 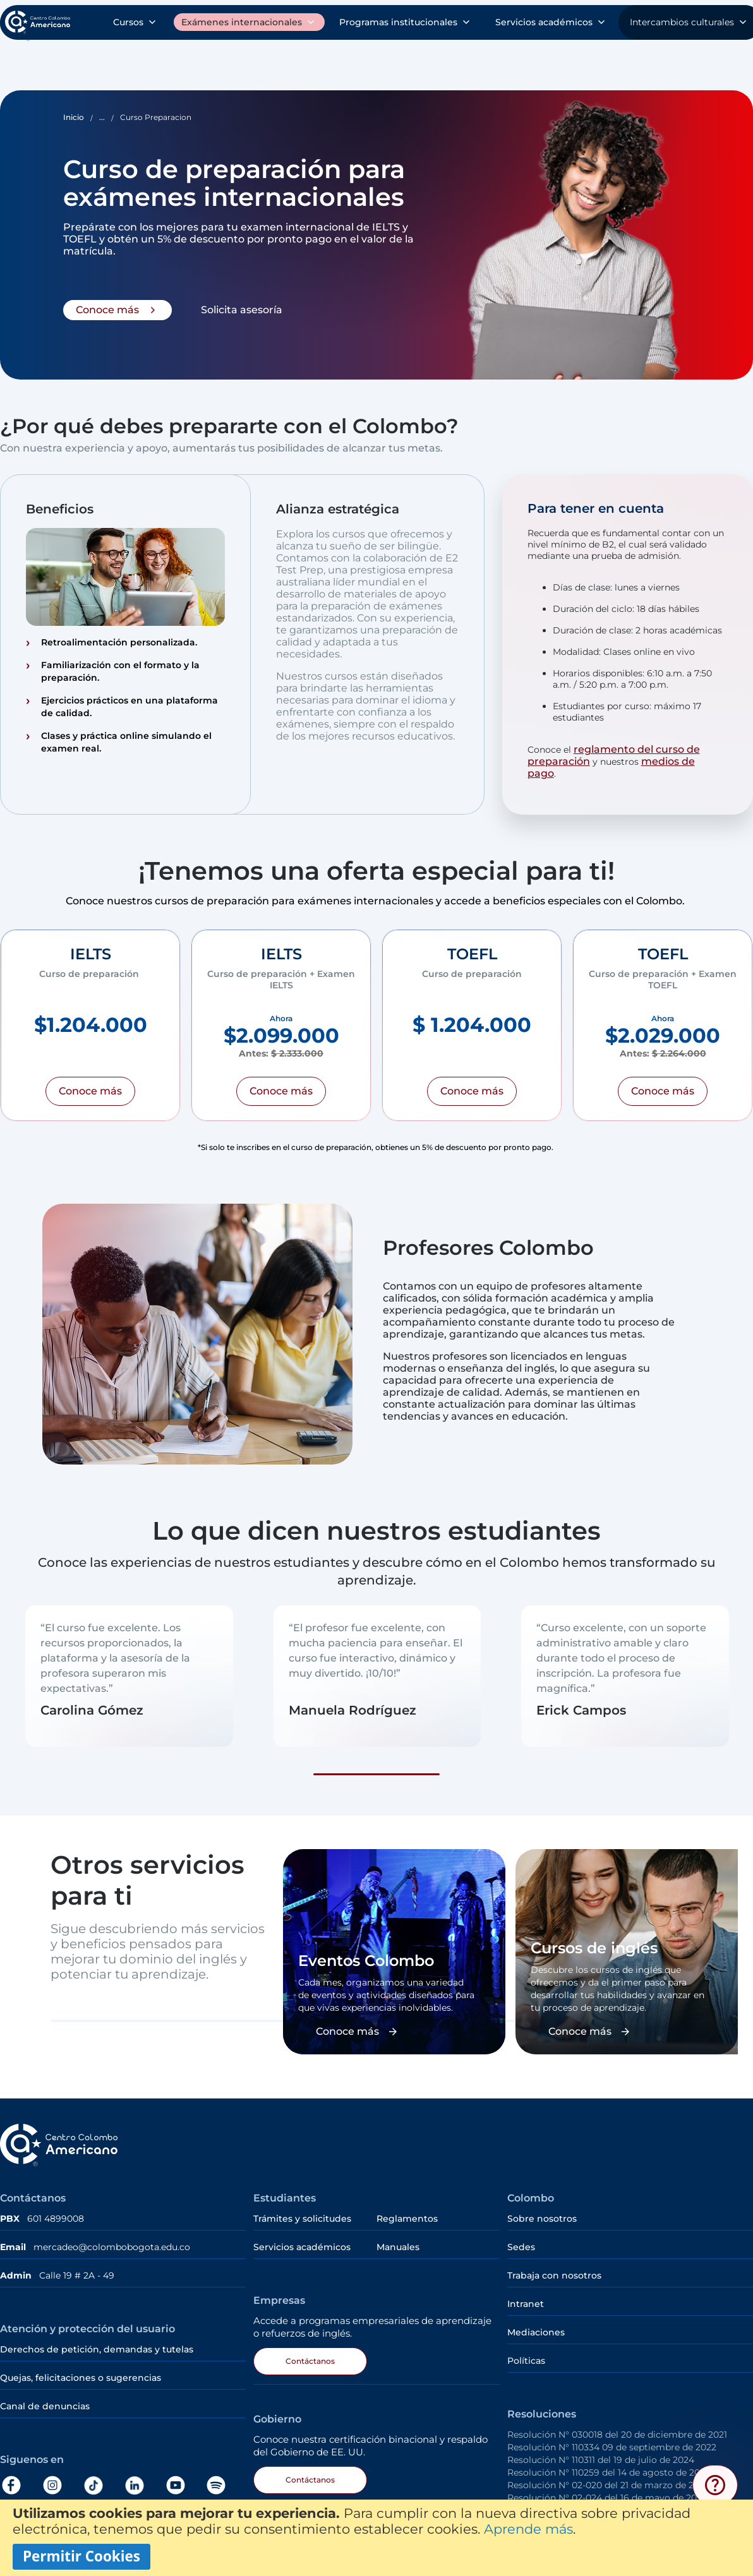 I want to click on Intercambios culturales, so click(x=680, y=61).